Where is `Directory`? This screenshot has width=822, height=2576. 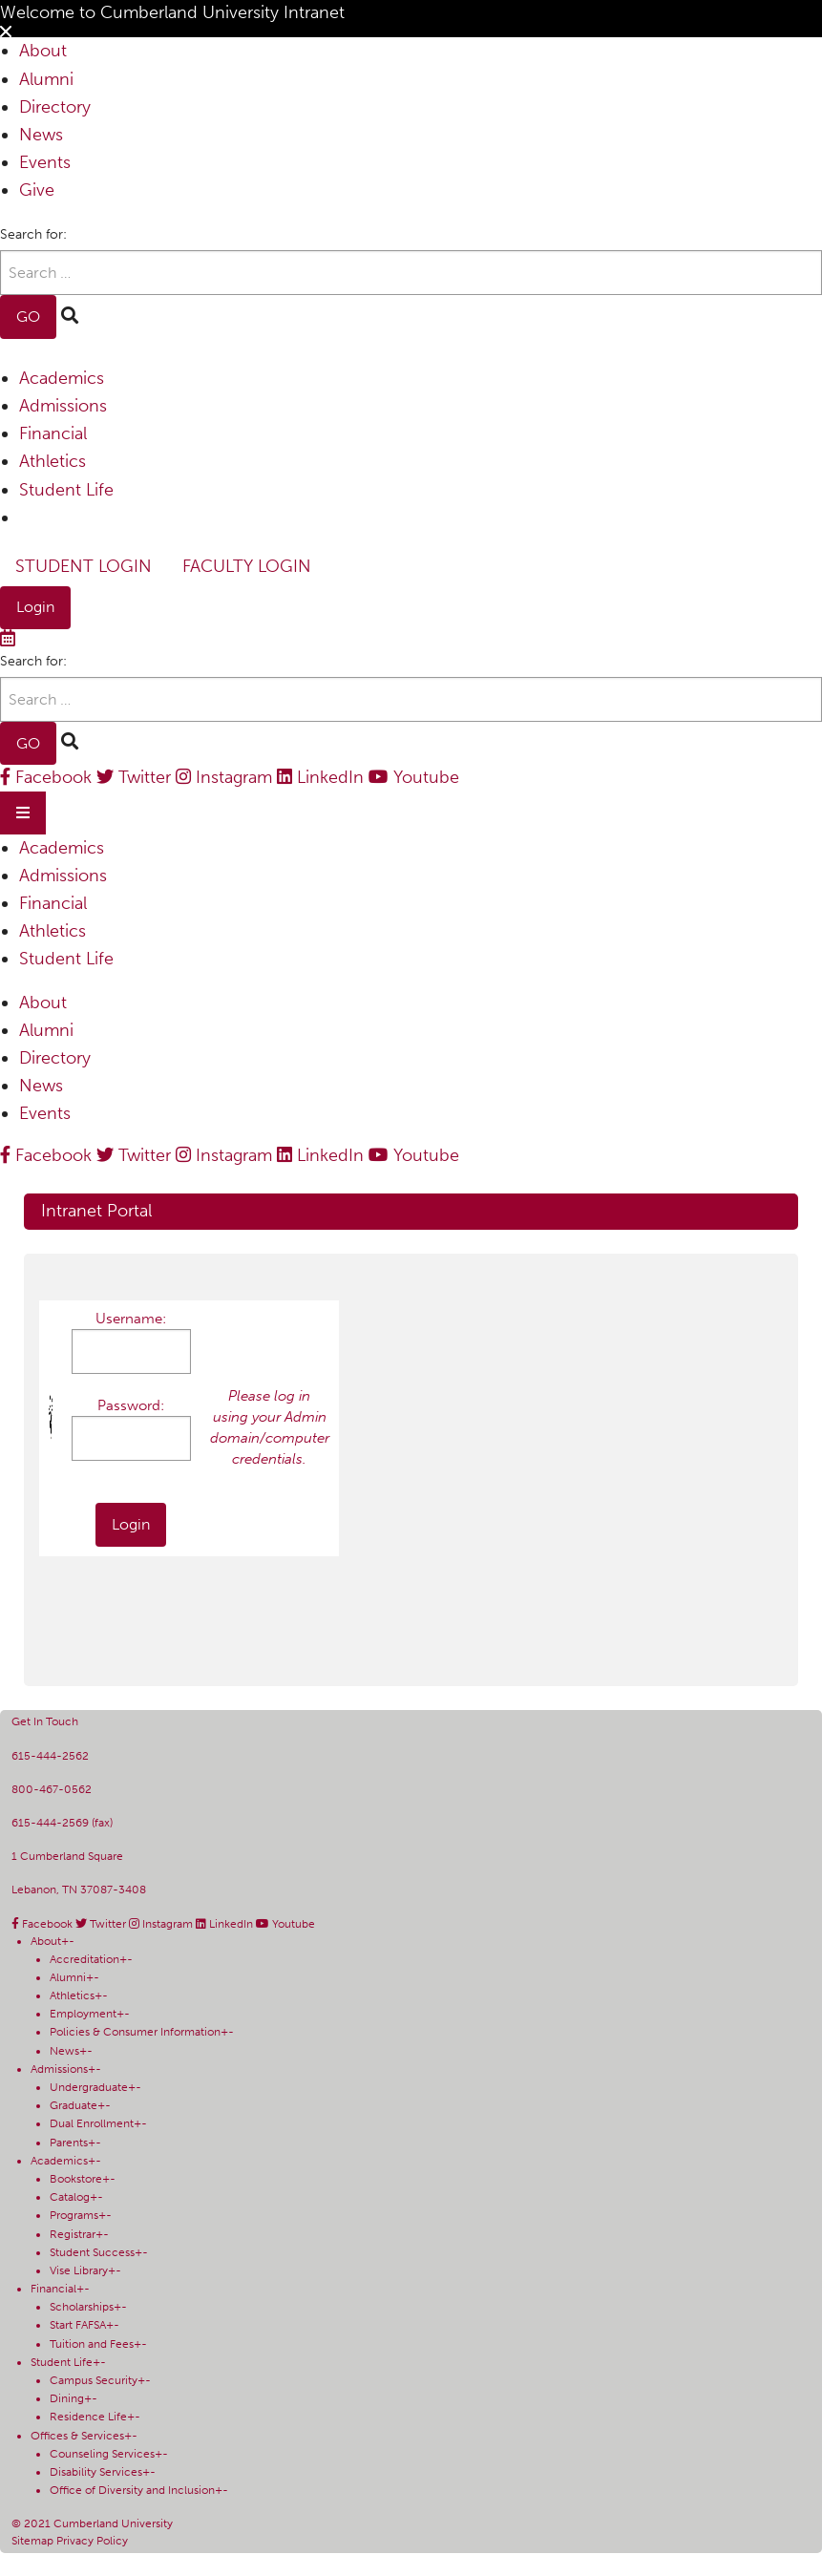
Directory is located at coordinates (55, 106).